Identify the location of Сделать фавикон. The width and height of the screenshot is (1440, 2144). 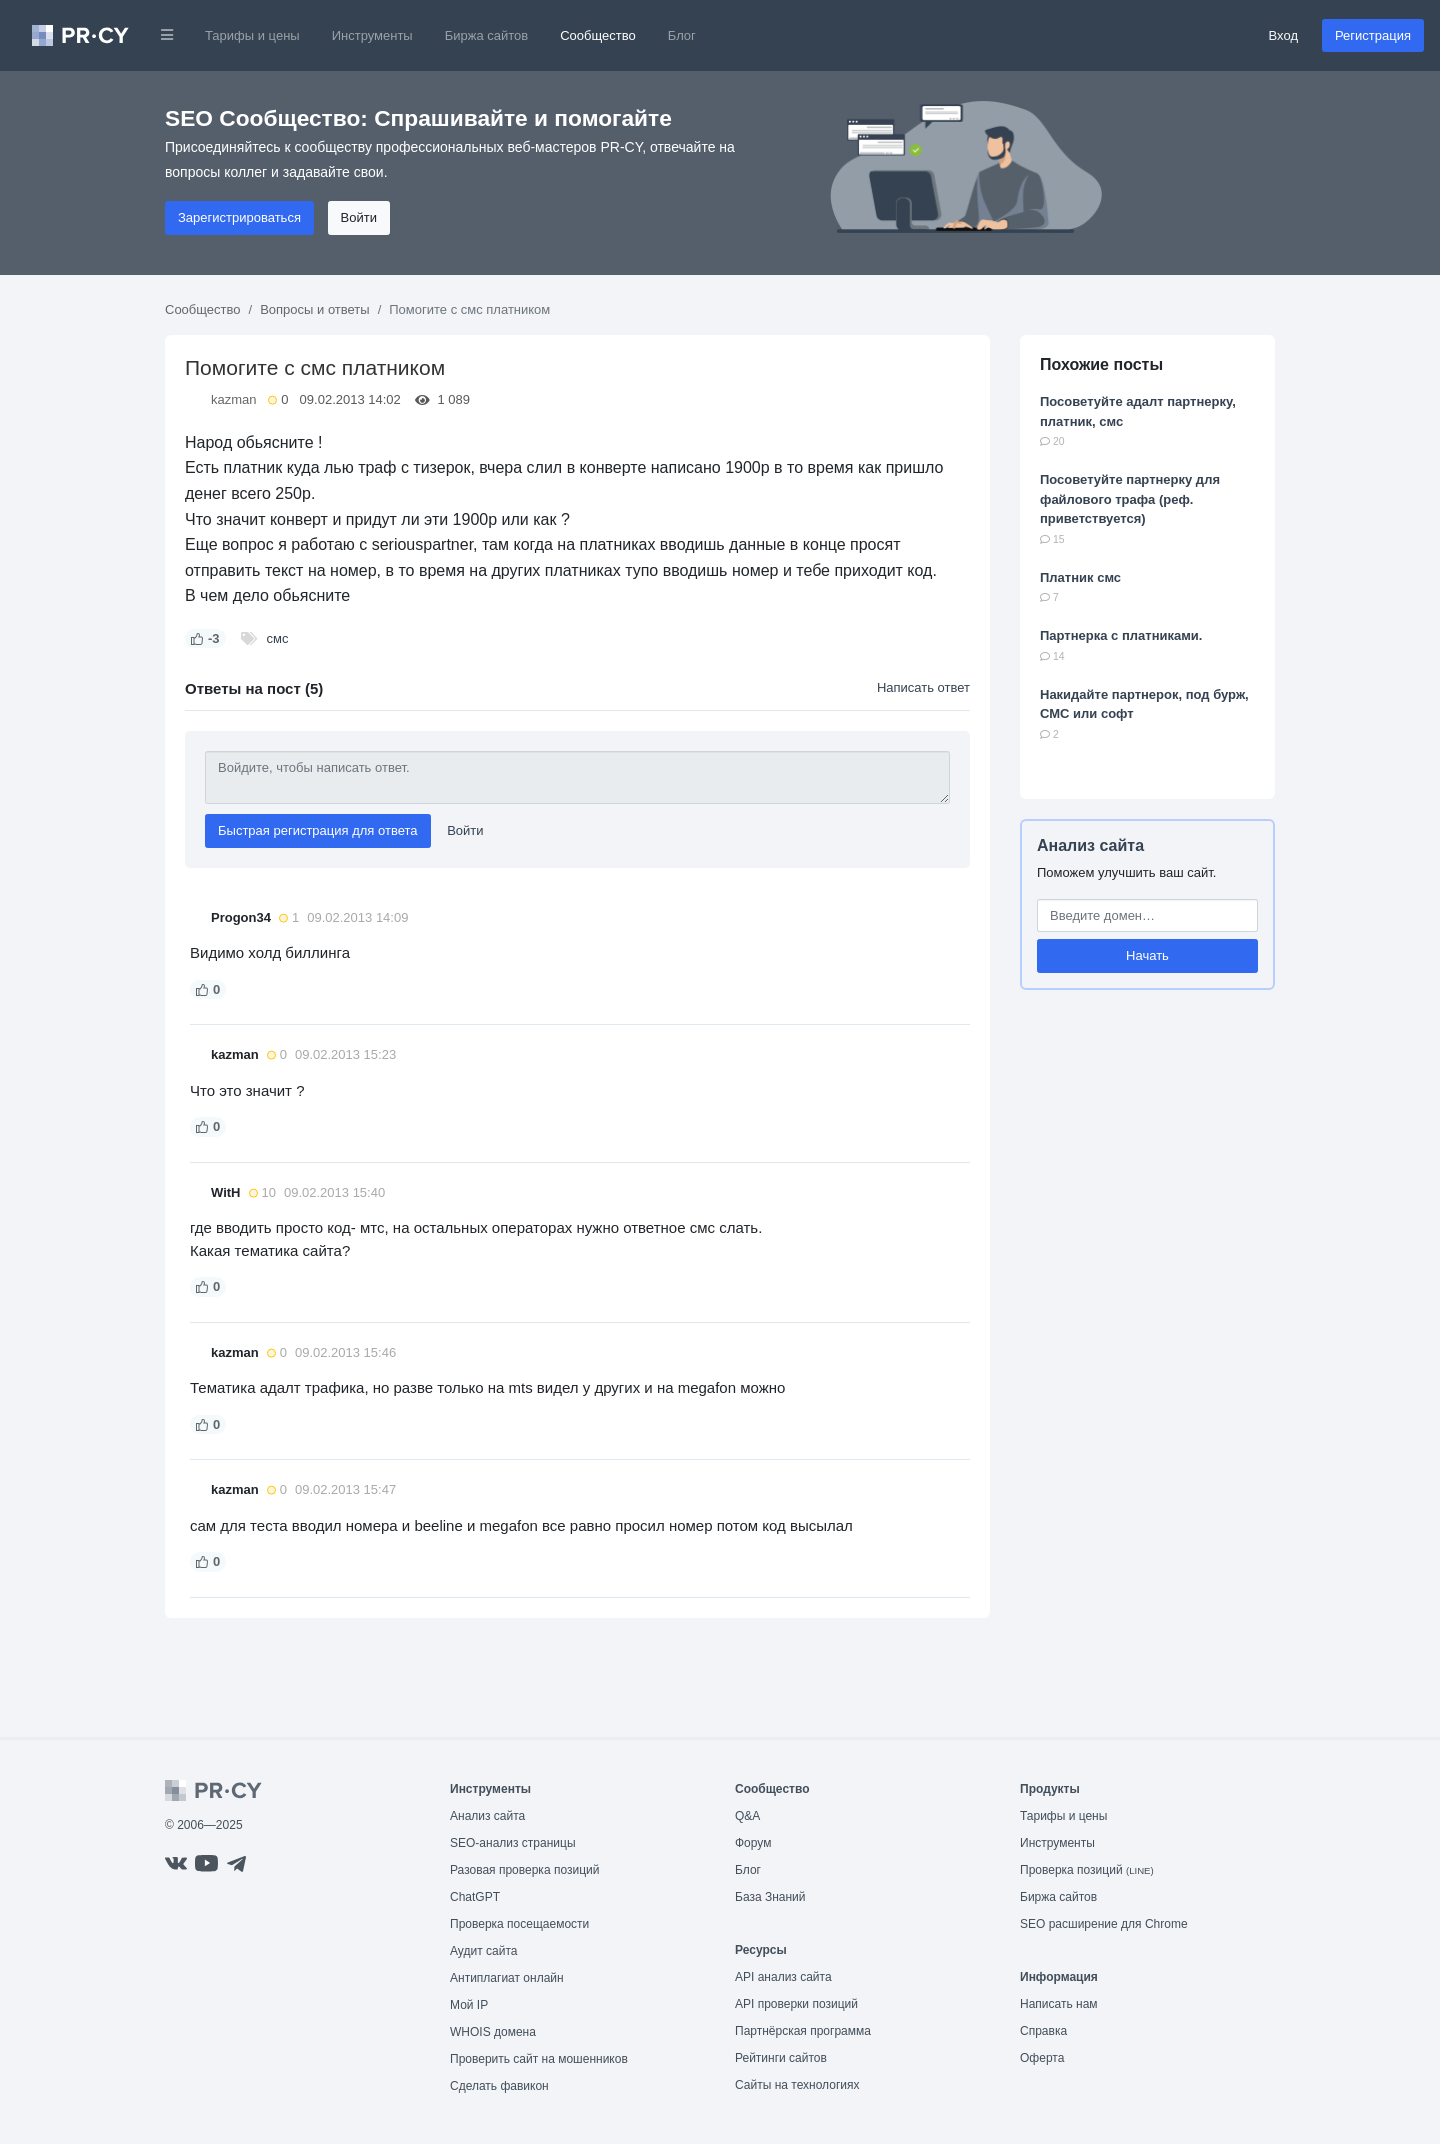
(499, 2086).